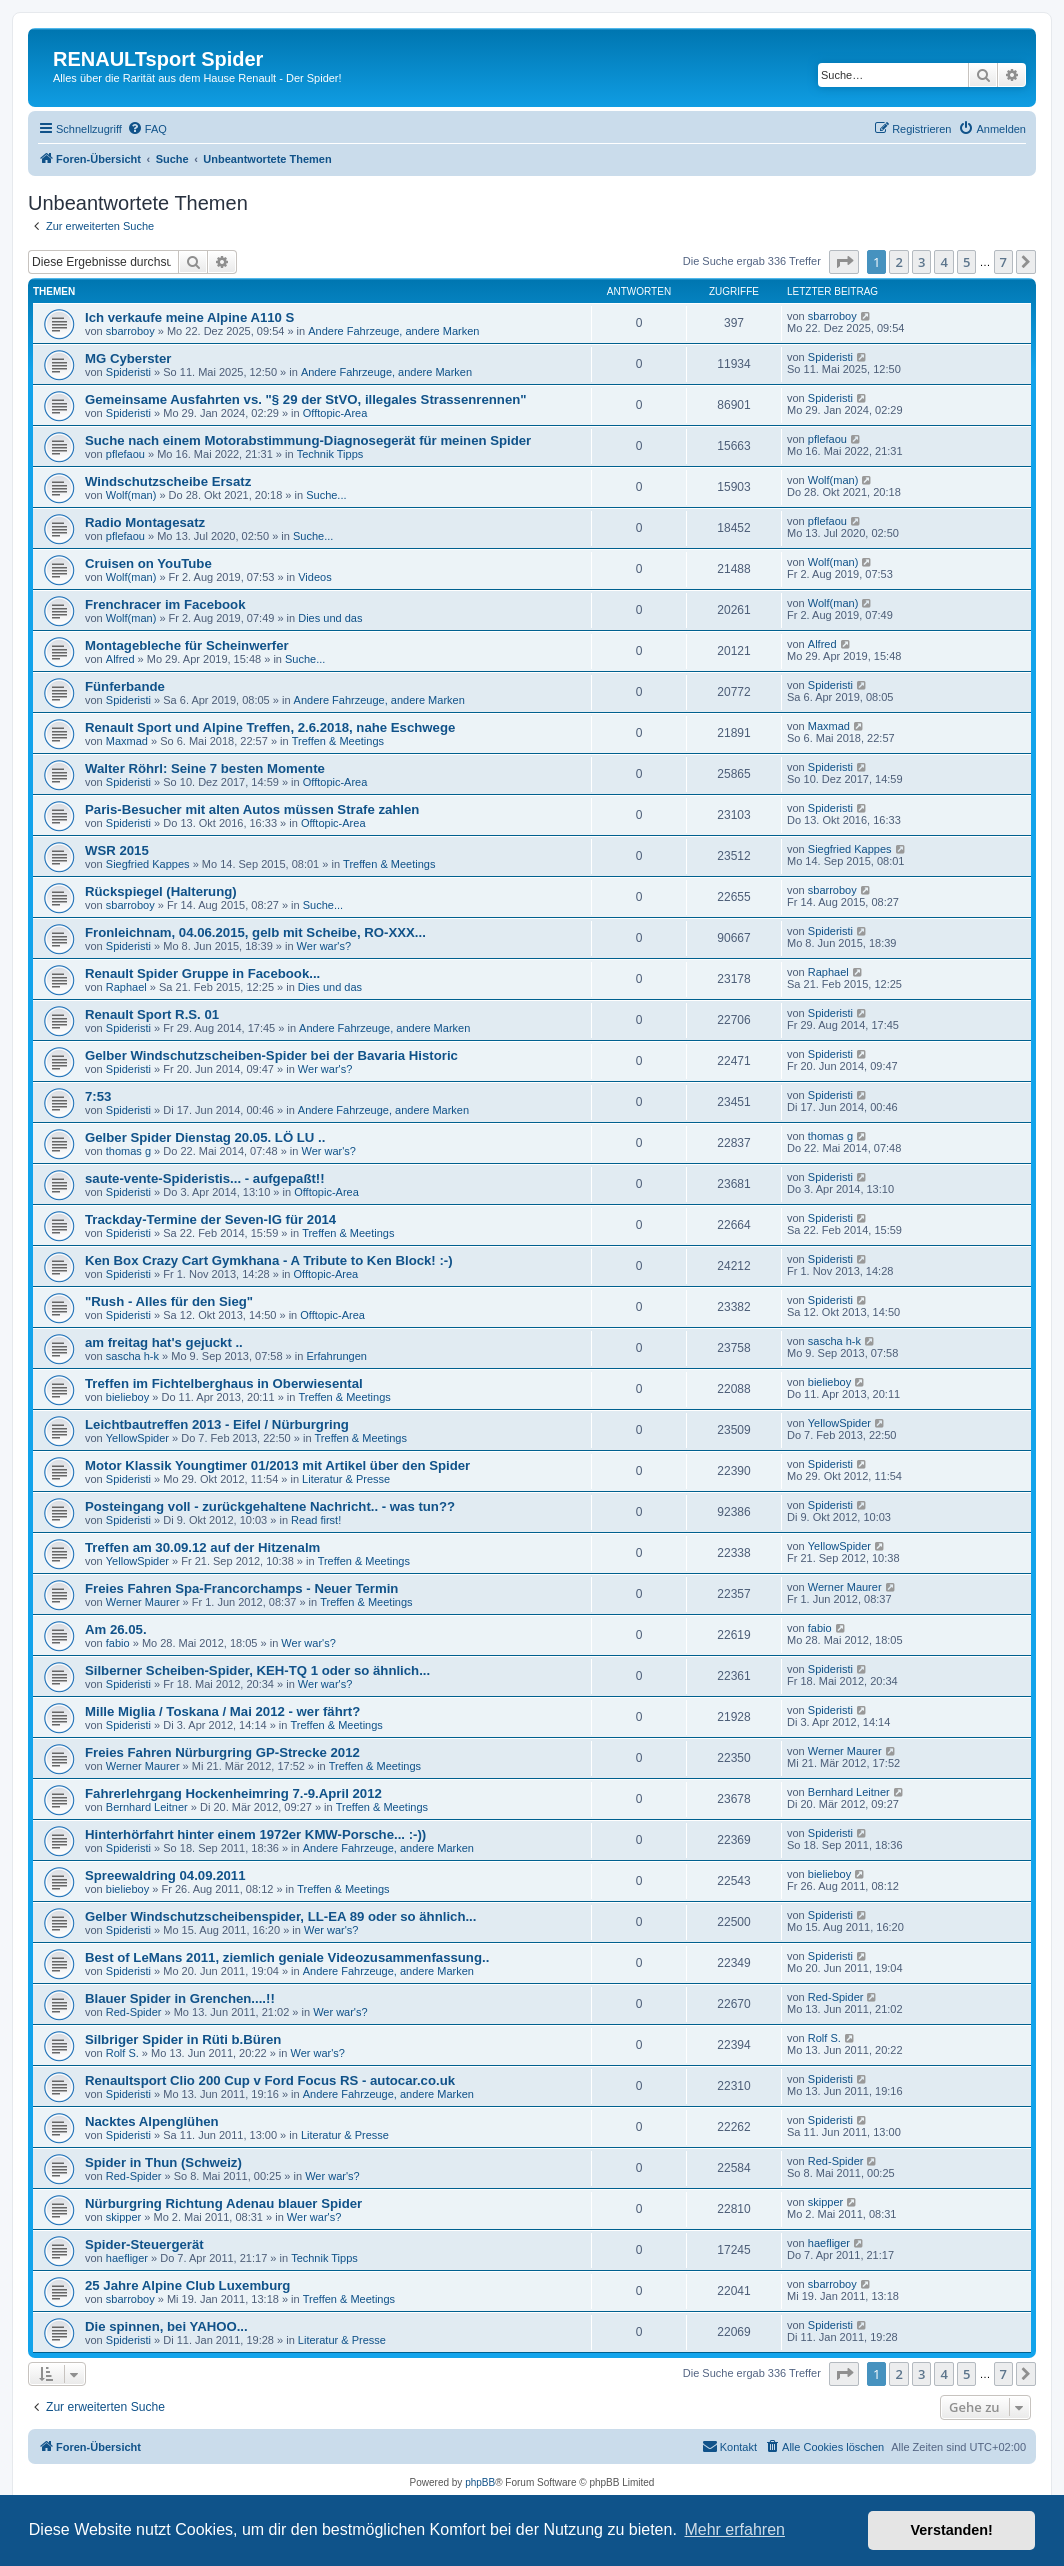 The image size is (1064, 2566). Describe the element at coordinates (280, 1916) in the screenshot. I see `Gelber Windschutzscheibenspider, LL-EA 89 oder so ähnlich...` at that location.